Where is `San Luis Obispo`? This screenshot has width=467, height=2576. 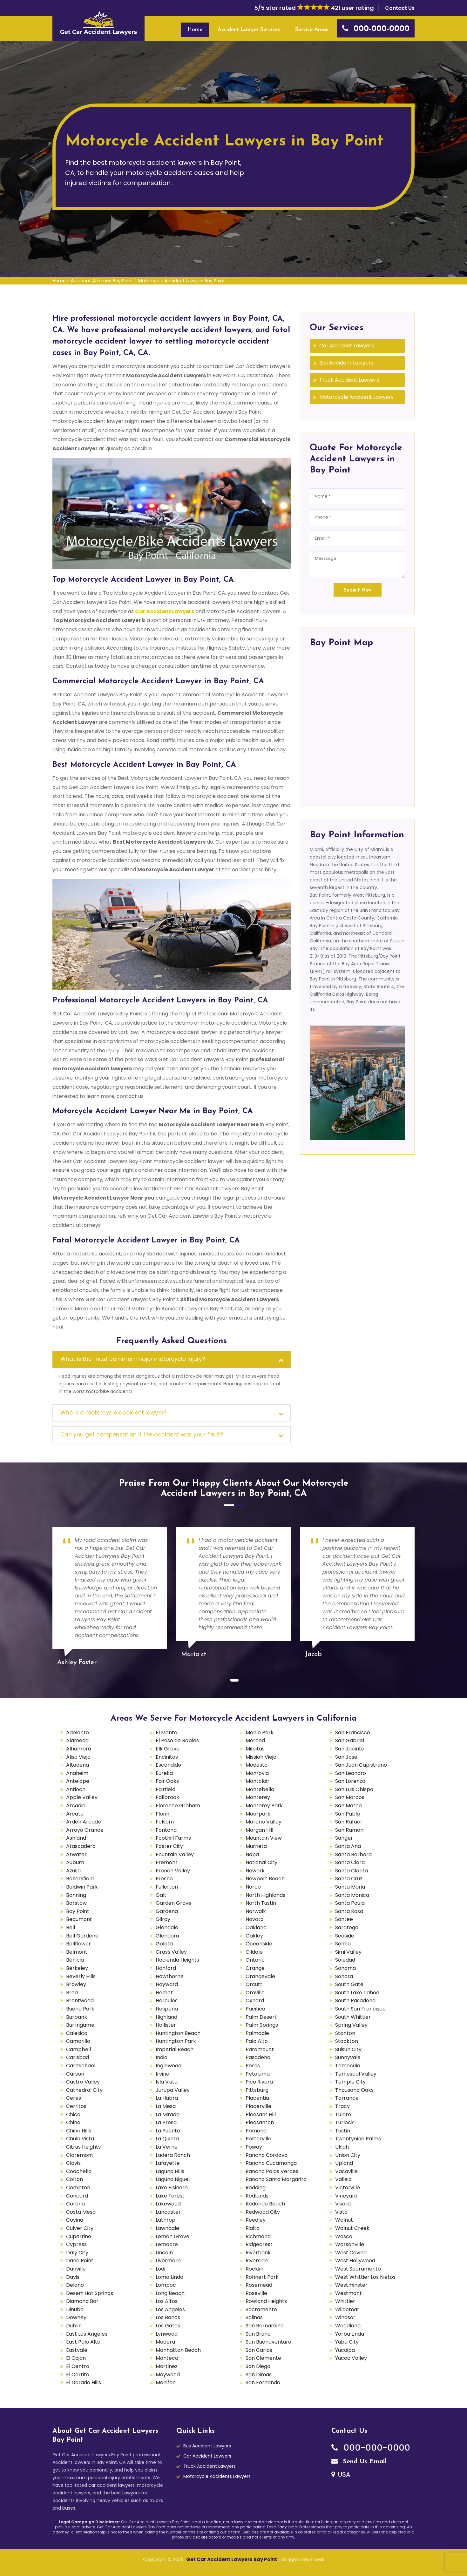 San Luis Obispo is located at coordinates (354, 1789).